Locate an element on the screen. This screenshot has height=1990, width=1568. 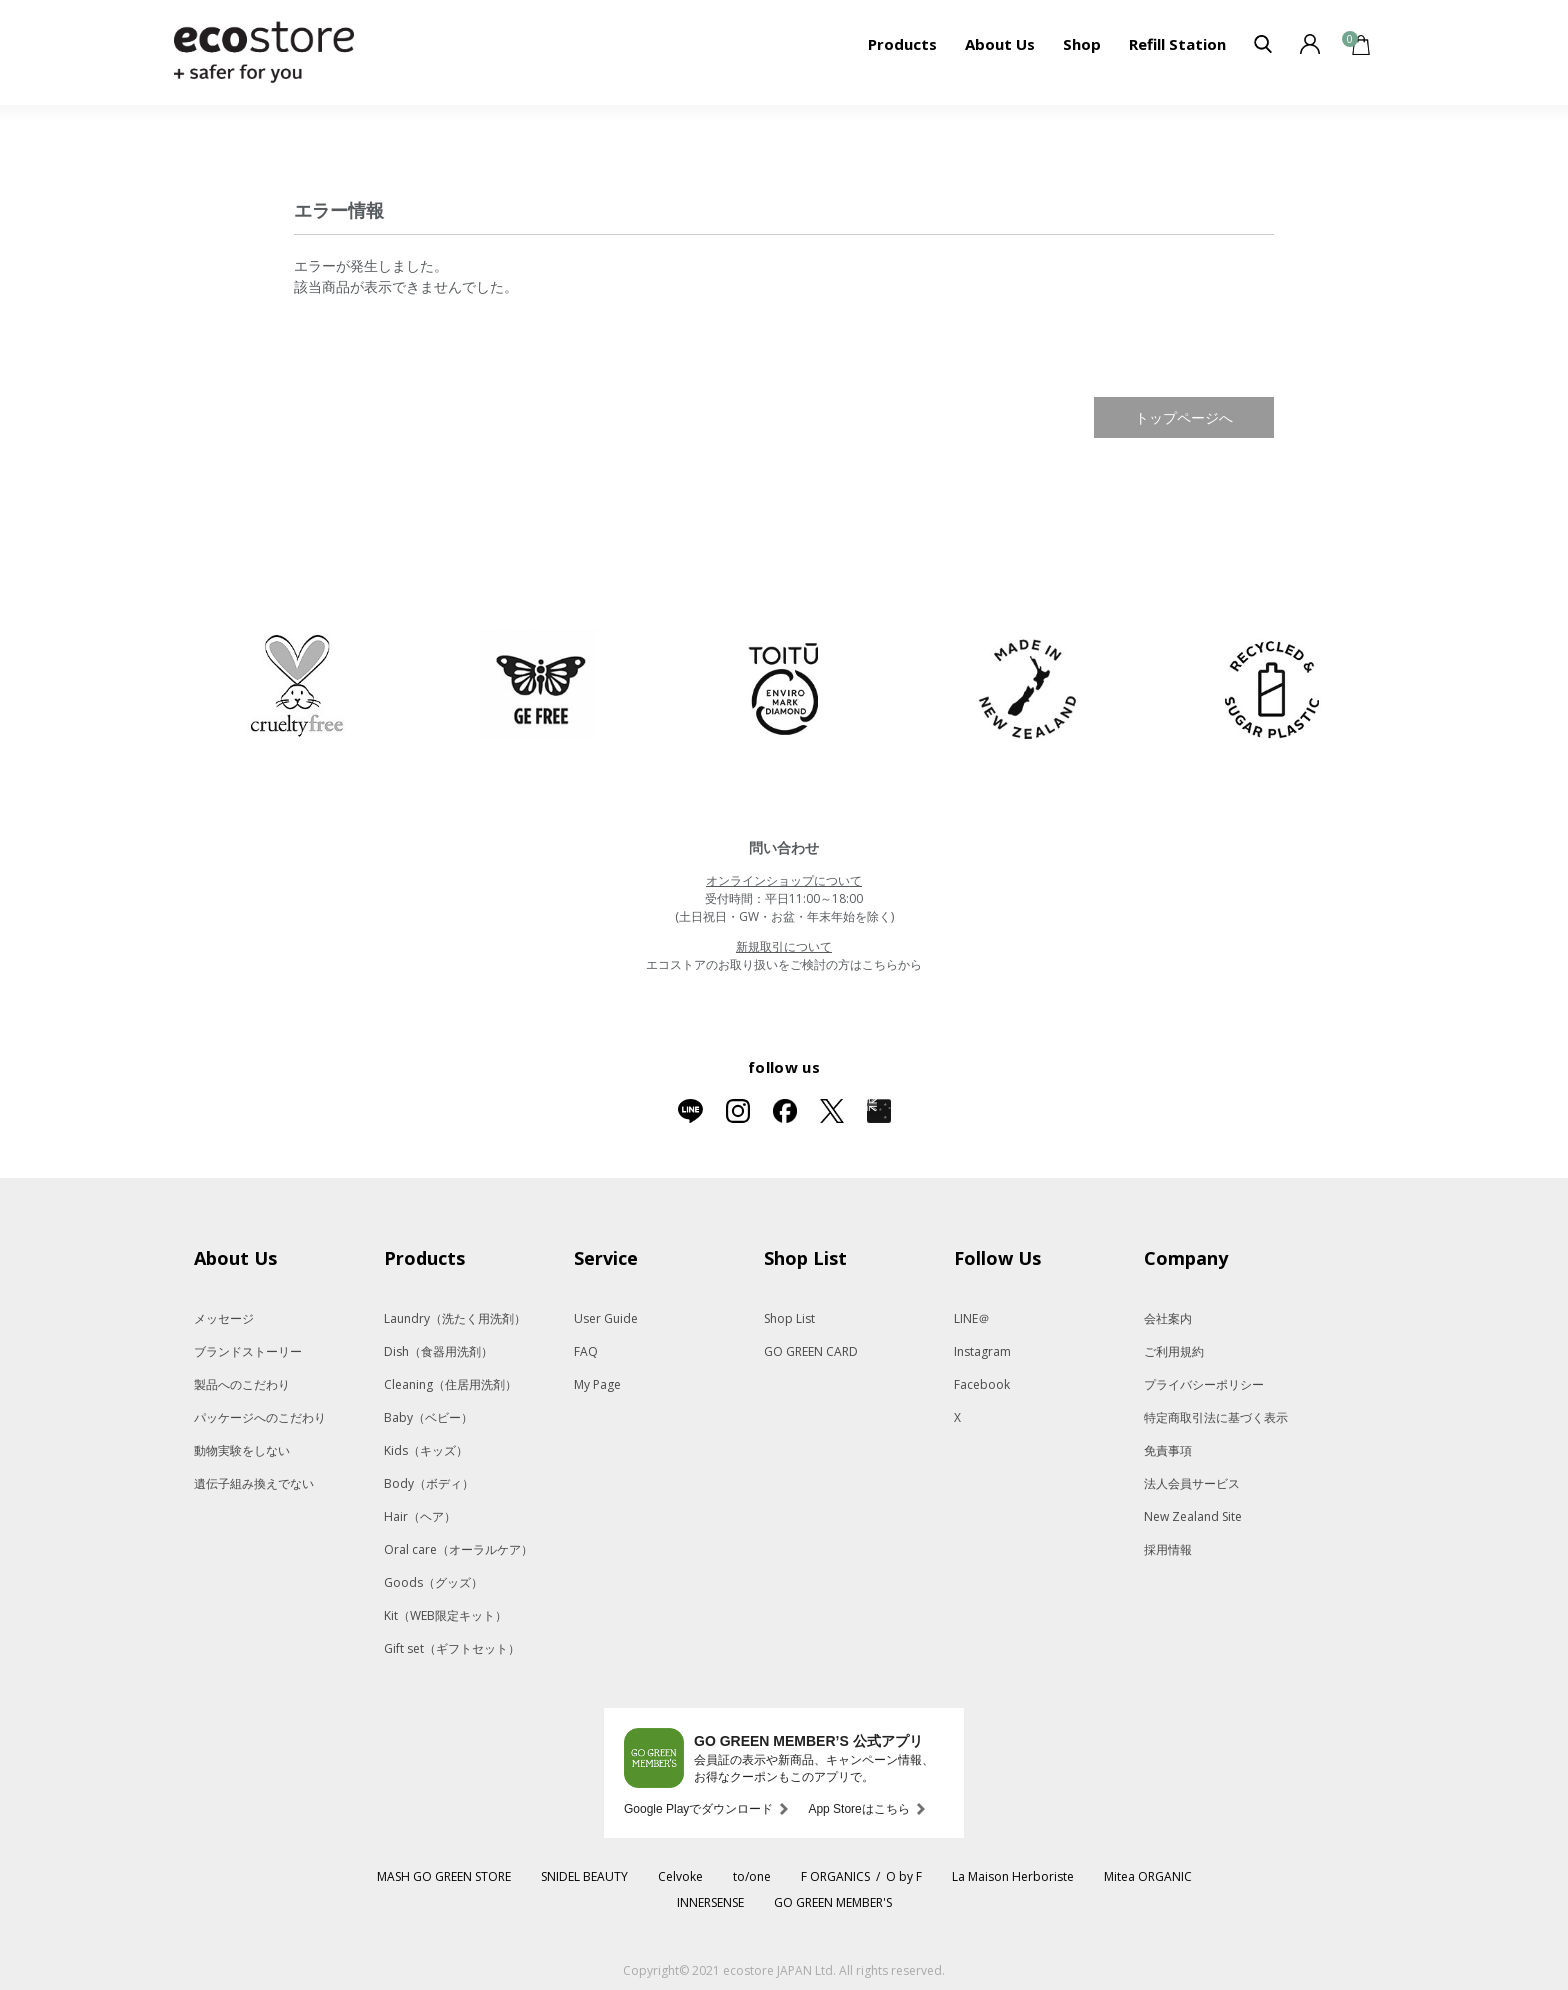
製品へのこだわり is located at coordinates (242, 1384).